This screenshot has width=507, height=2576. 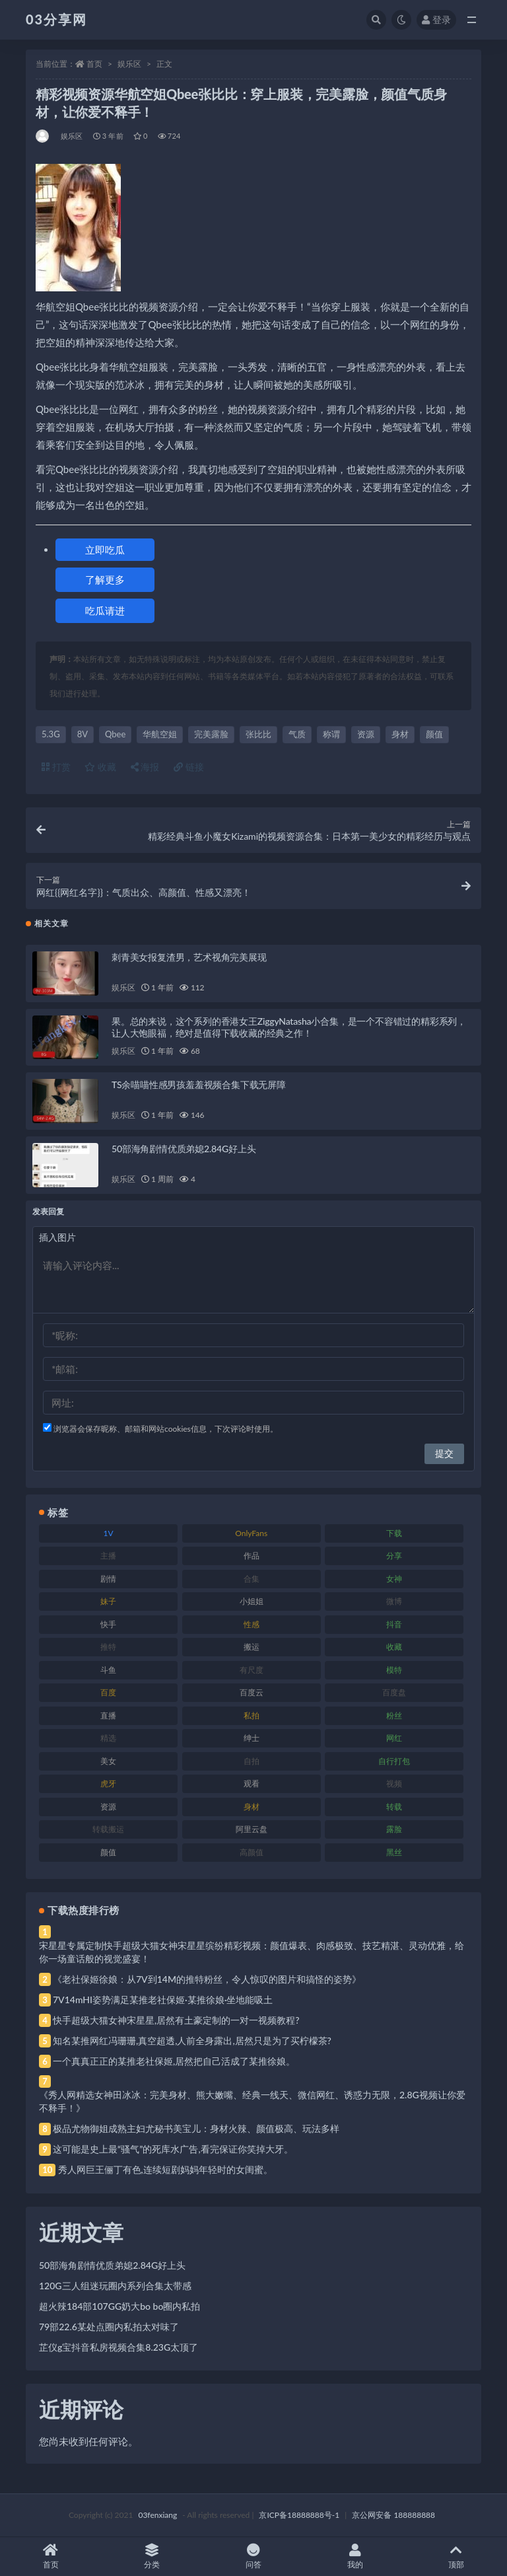 I want to click on 张比比, so click(x=258, y=734).